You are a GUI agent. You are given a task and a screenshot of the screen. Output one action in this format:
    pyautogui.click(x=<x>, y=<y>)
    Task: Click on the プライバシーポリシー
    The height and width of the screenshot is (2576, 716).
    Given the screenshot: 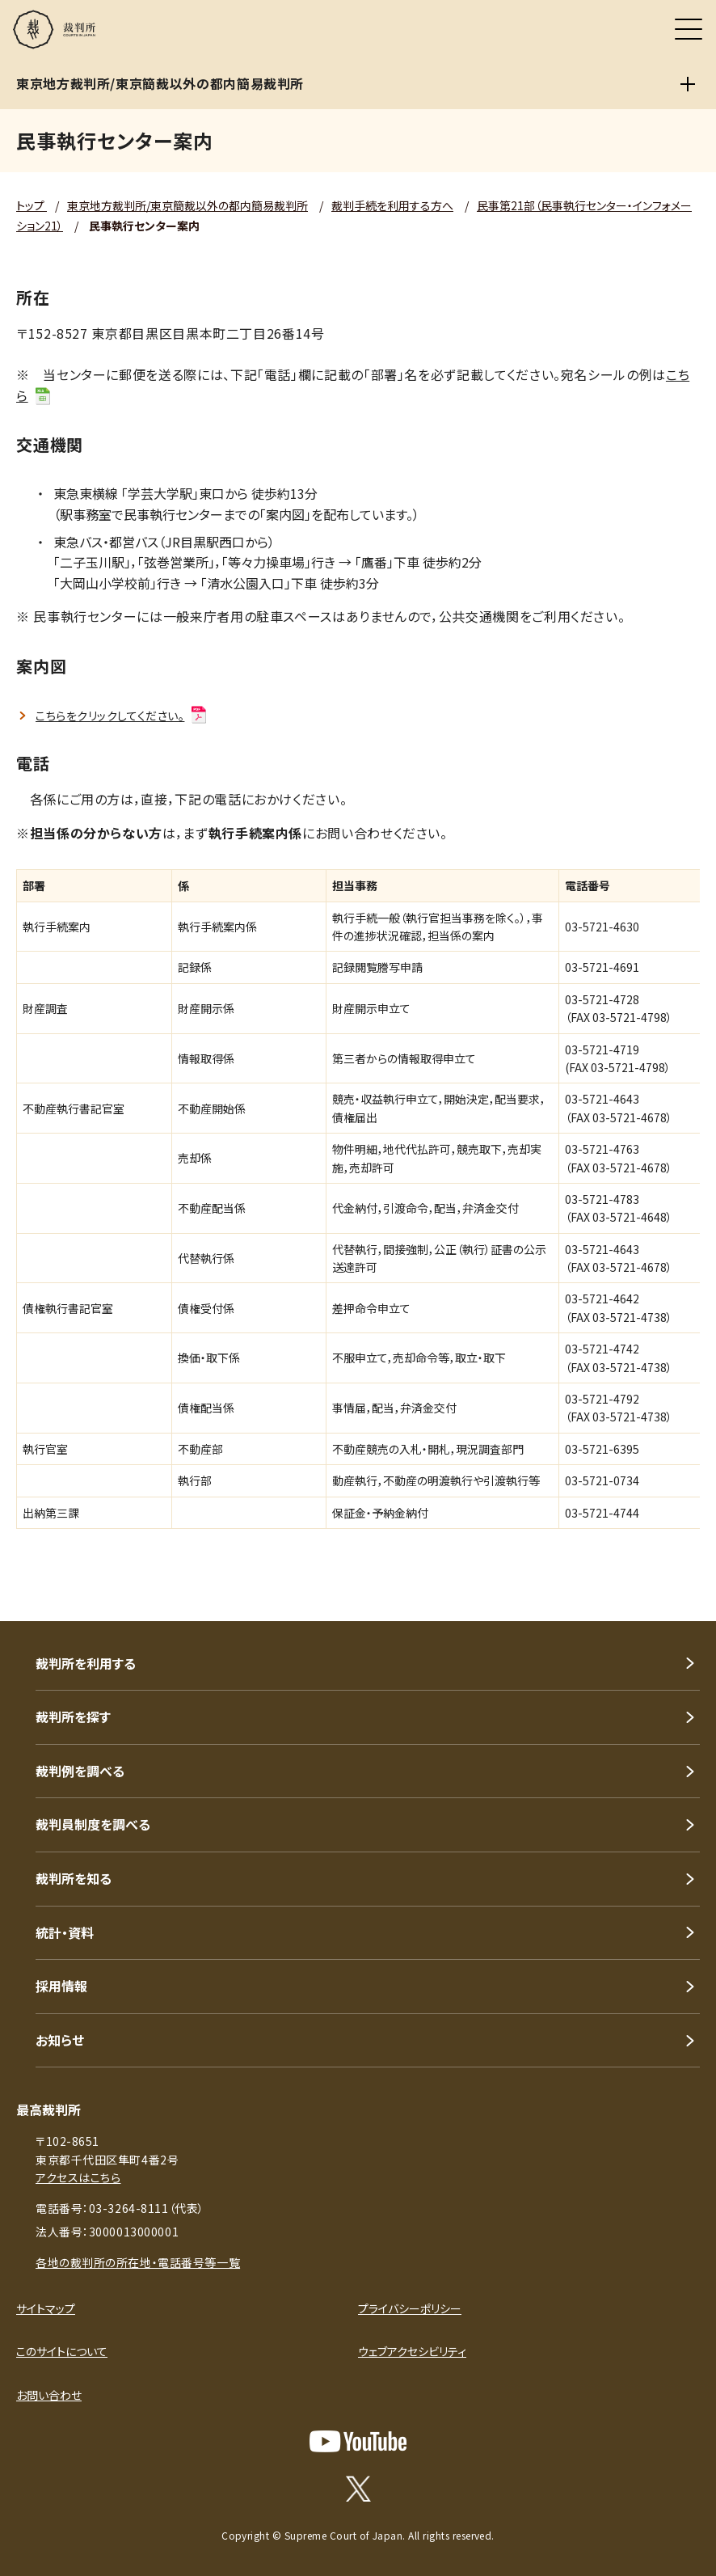 What is the action you would take?
    pyautogui.click(x=409, y=2308)
    